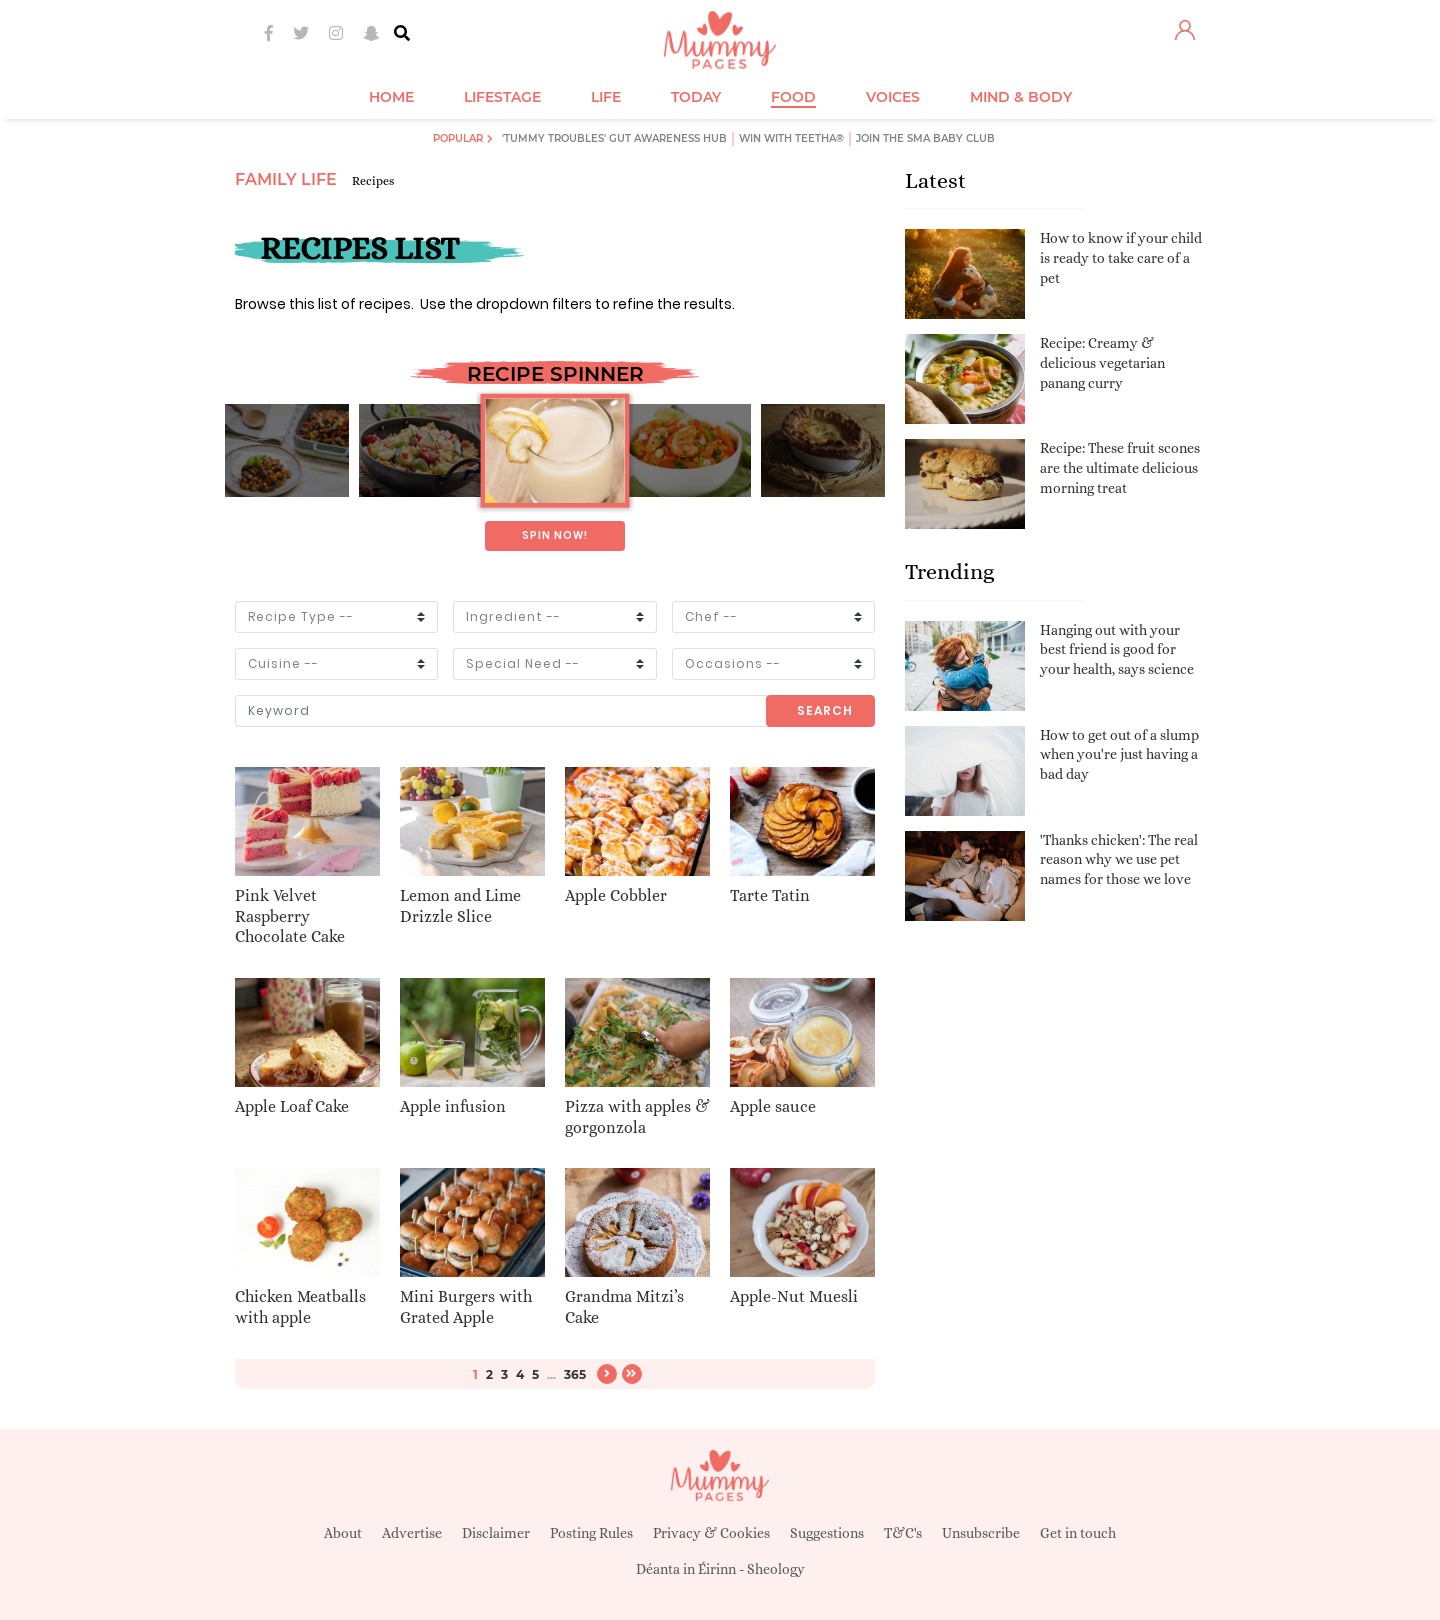 The image size is (1440, 1620). I want to click on How to get out of a slump when you're just having a bad day, so click(1119, 754).